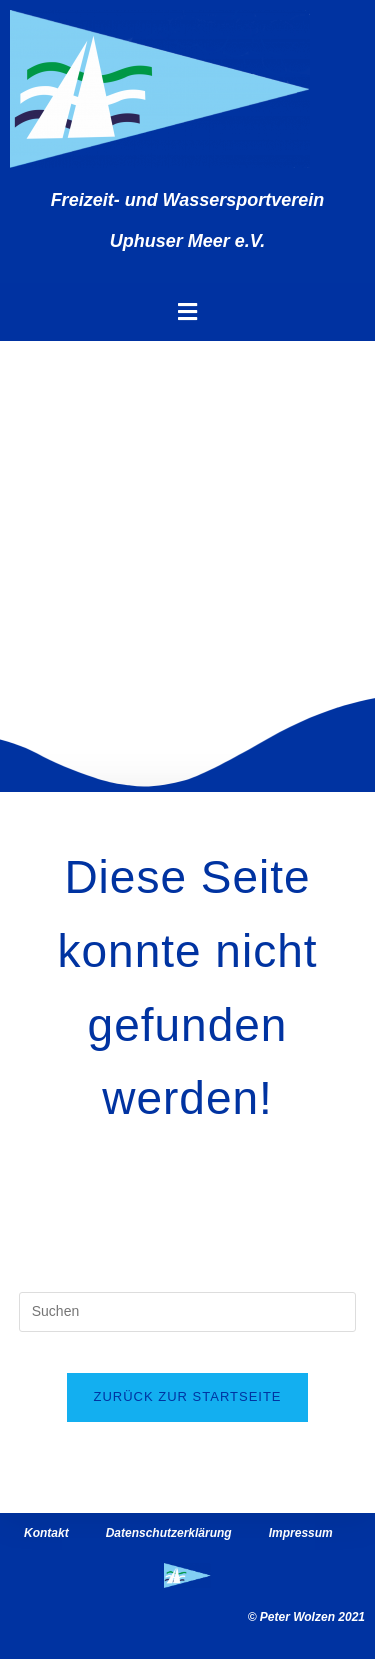 The image size is (375, 1659). What do you see at coordinates (188, 1312) in the screenshot?
I see `[Suchabfrage eingeben]` at bounding box center [188, 1312].